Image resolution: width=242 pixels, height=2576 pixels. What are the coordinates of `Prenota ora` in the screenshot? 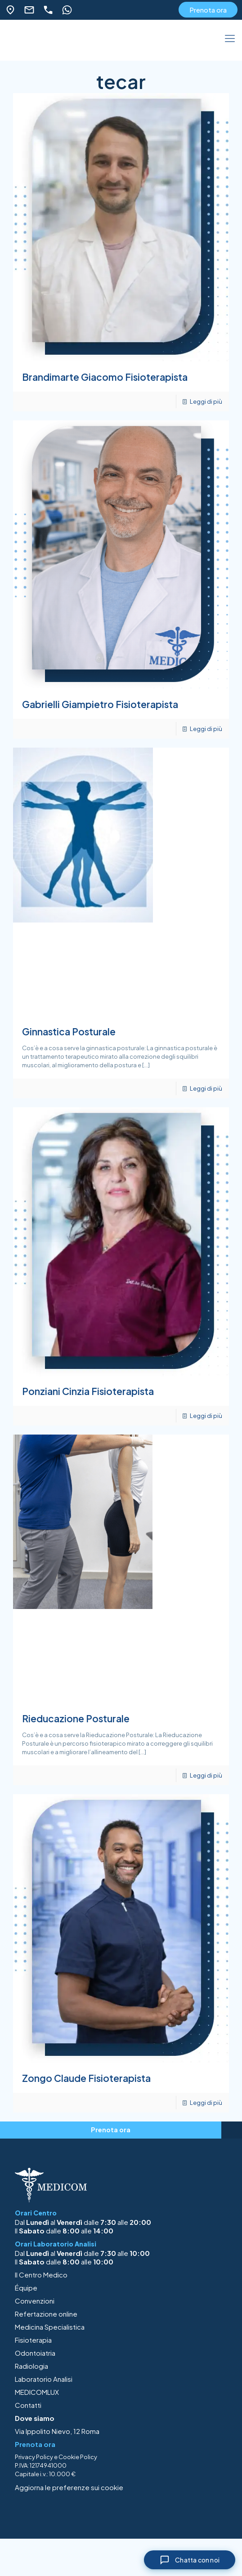 It's located at (208, 9).